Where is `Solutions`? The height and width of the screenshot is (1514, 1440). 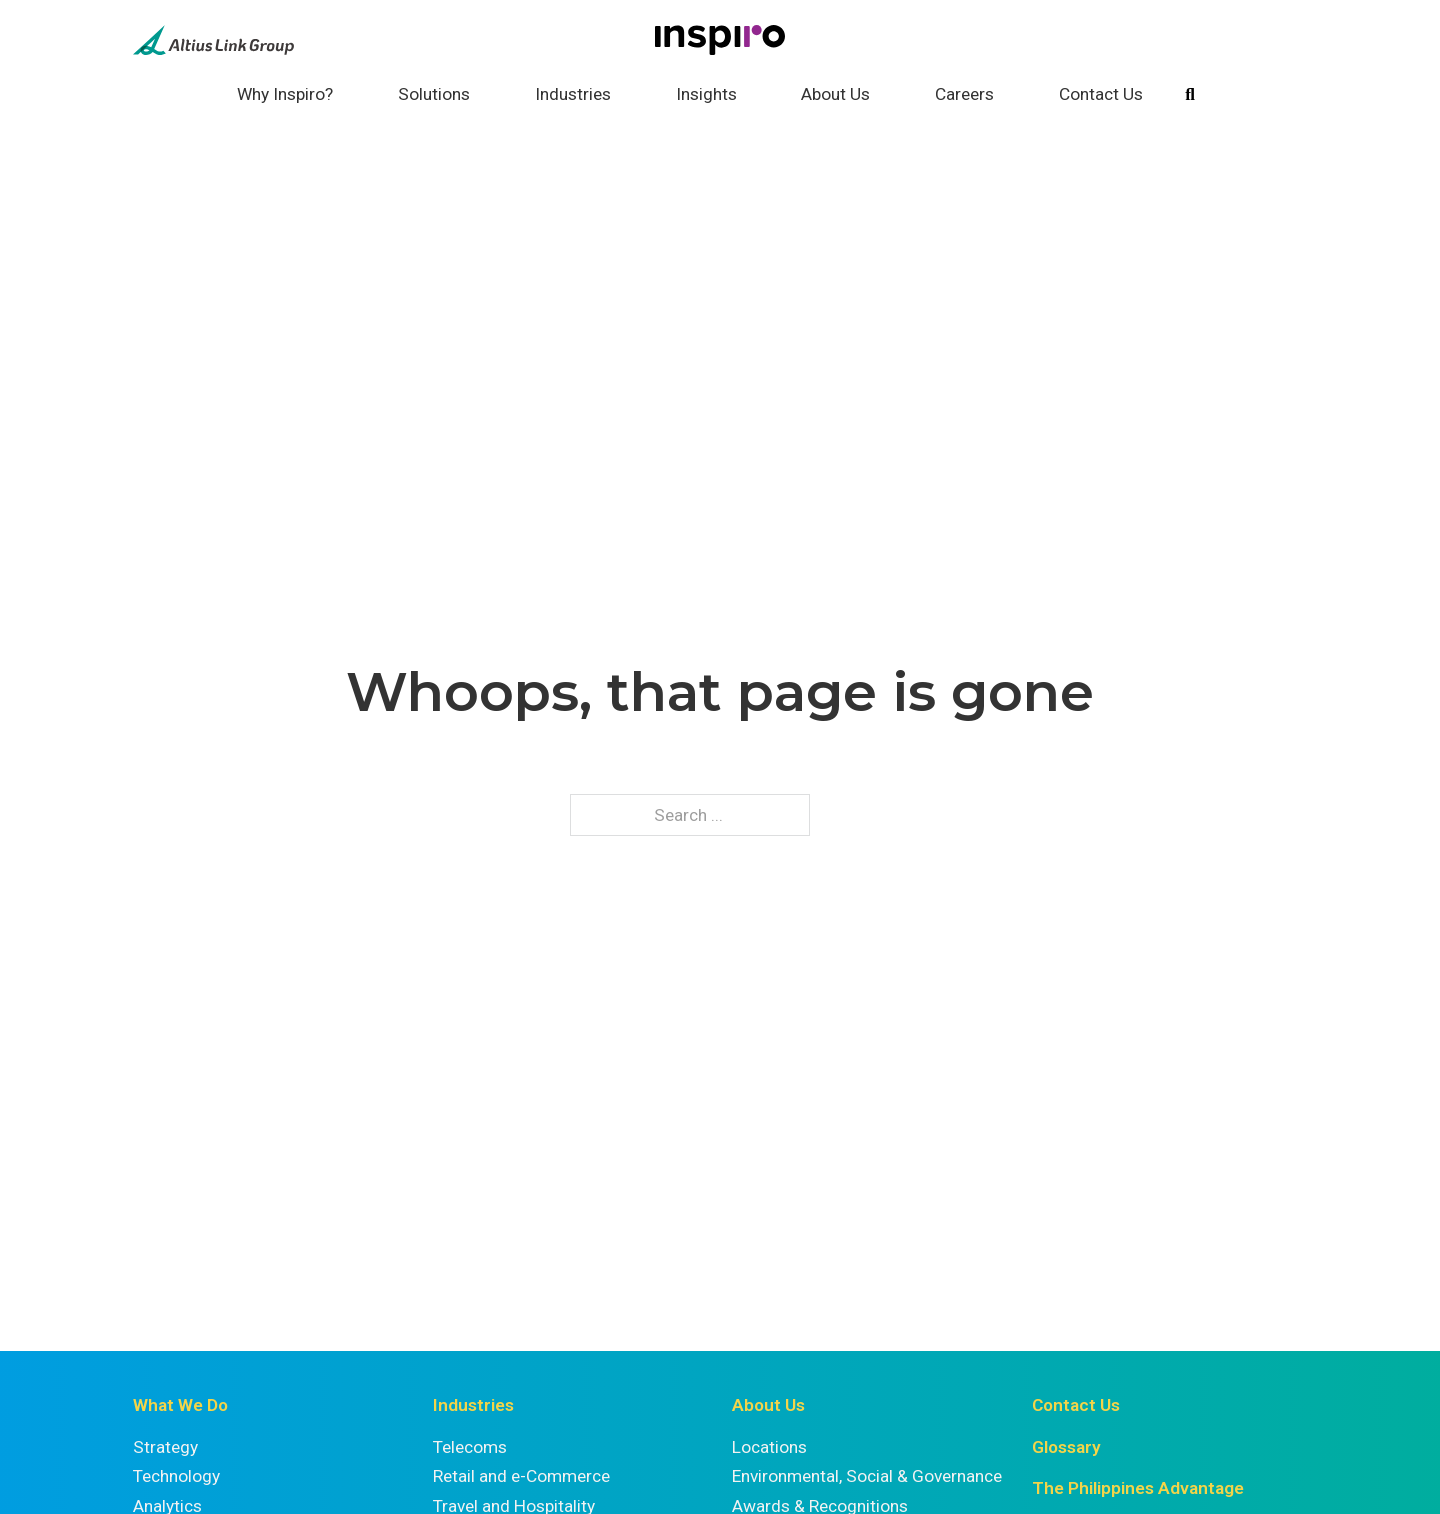 Solutions is located at coordinates (434, 94).